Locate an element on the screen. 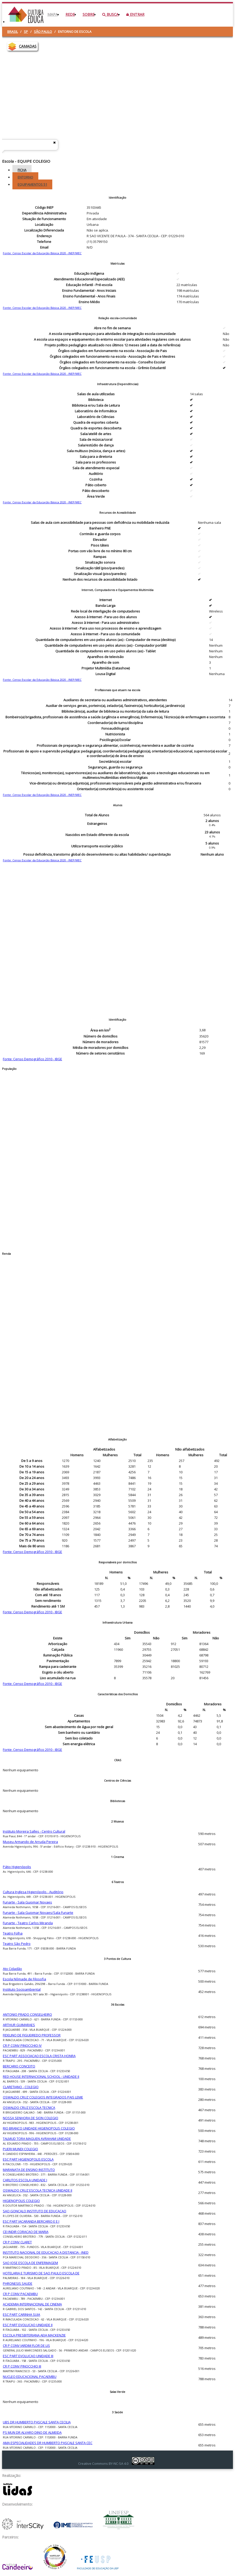  INSTITUTO NACIONAL DE EDUCACAO A DISTANCIA - INED is located at coordinates (46, 2252).